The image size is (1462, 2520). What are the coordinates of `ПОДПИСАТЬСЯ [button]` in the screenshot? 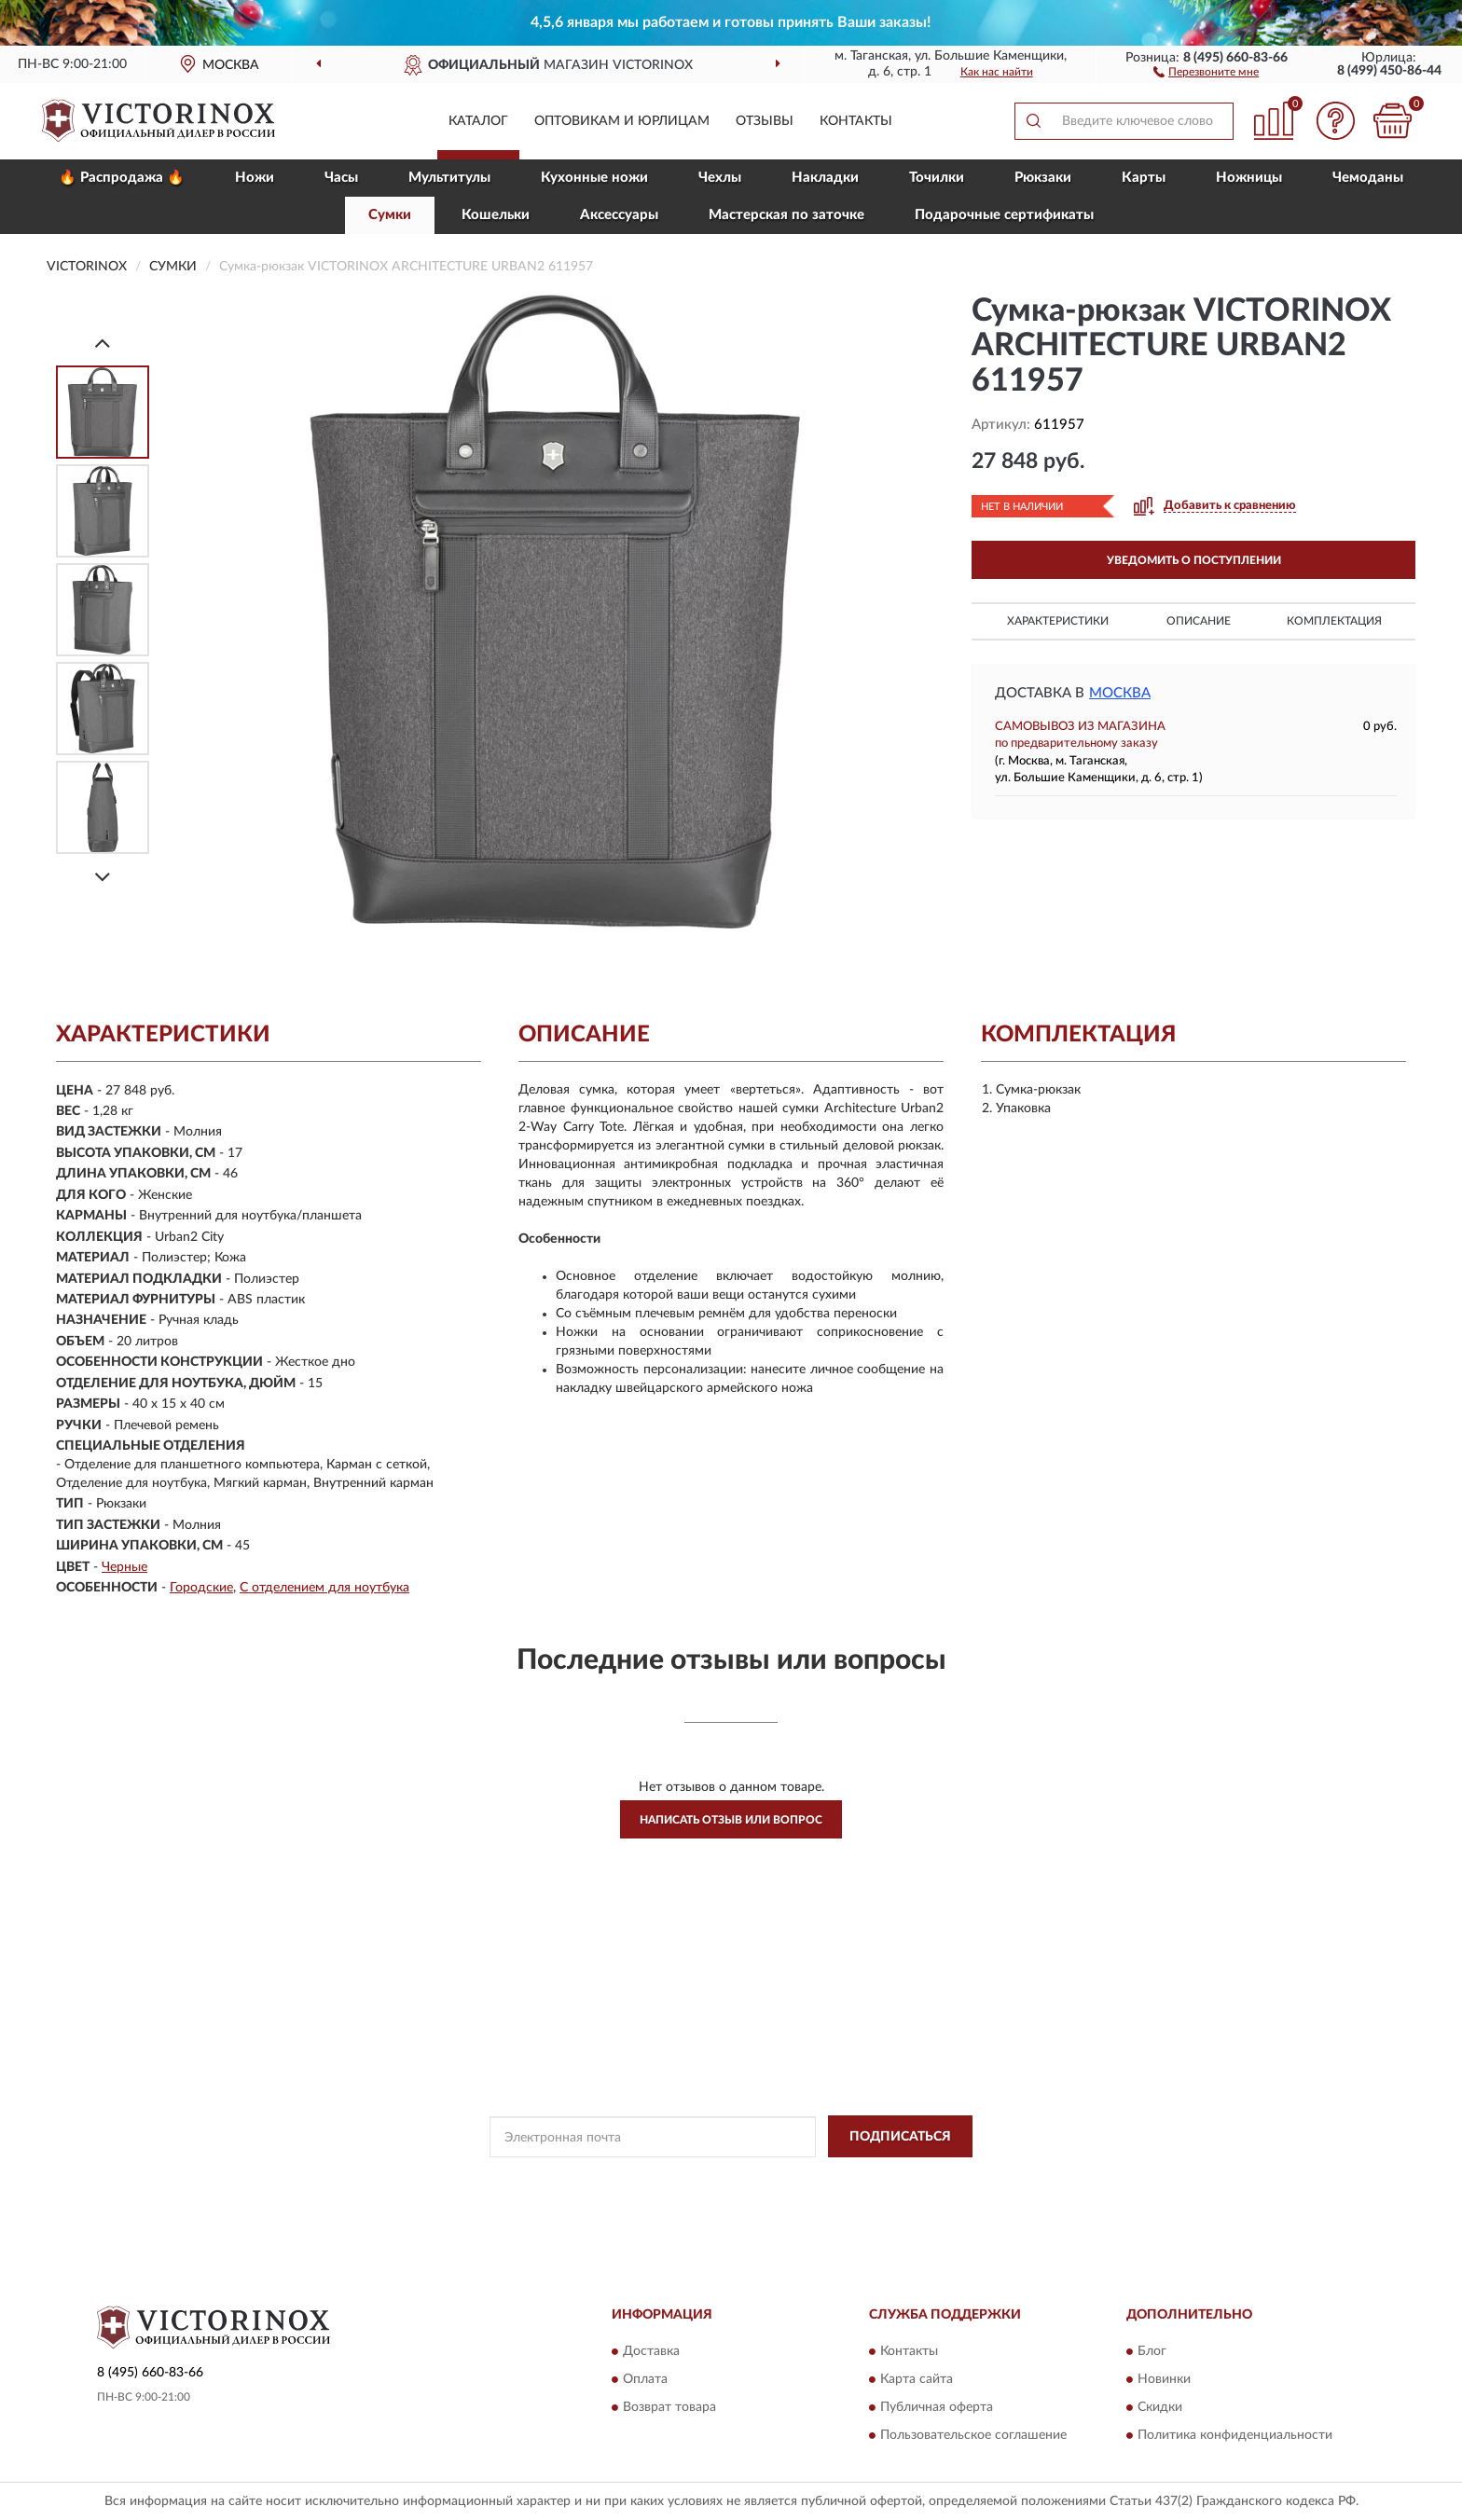 It's located at (900, 2136).